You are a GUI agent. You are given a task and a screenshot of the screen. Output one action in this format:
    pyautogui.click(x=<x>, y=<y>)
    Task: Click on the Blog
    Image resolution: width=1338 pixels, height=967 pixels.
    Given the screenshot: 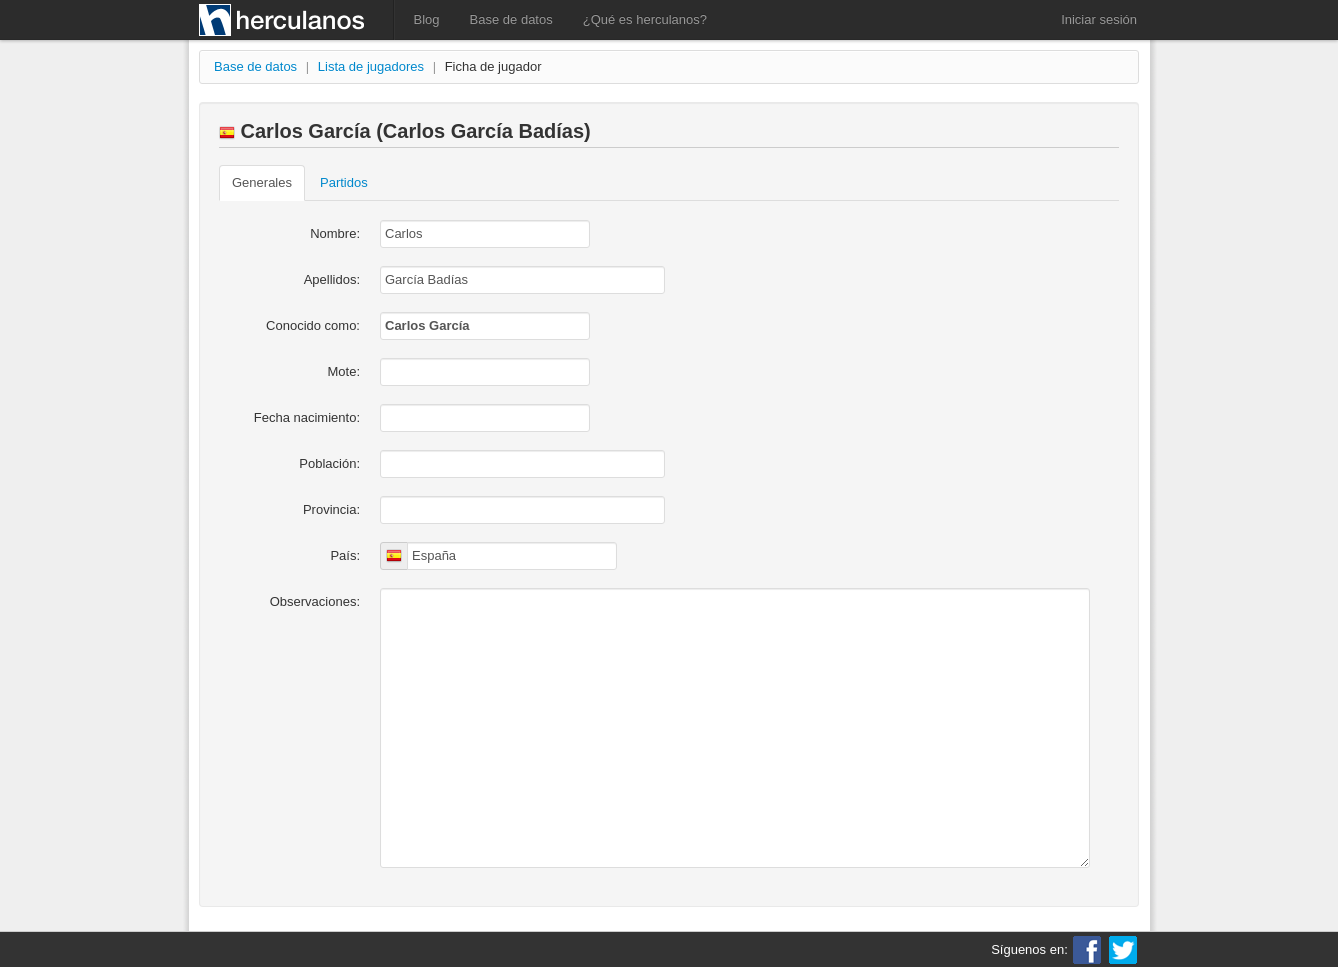 What is the action you would take?
    pyautogui.click(x=427, y=19)
    